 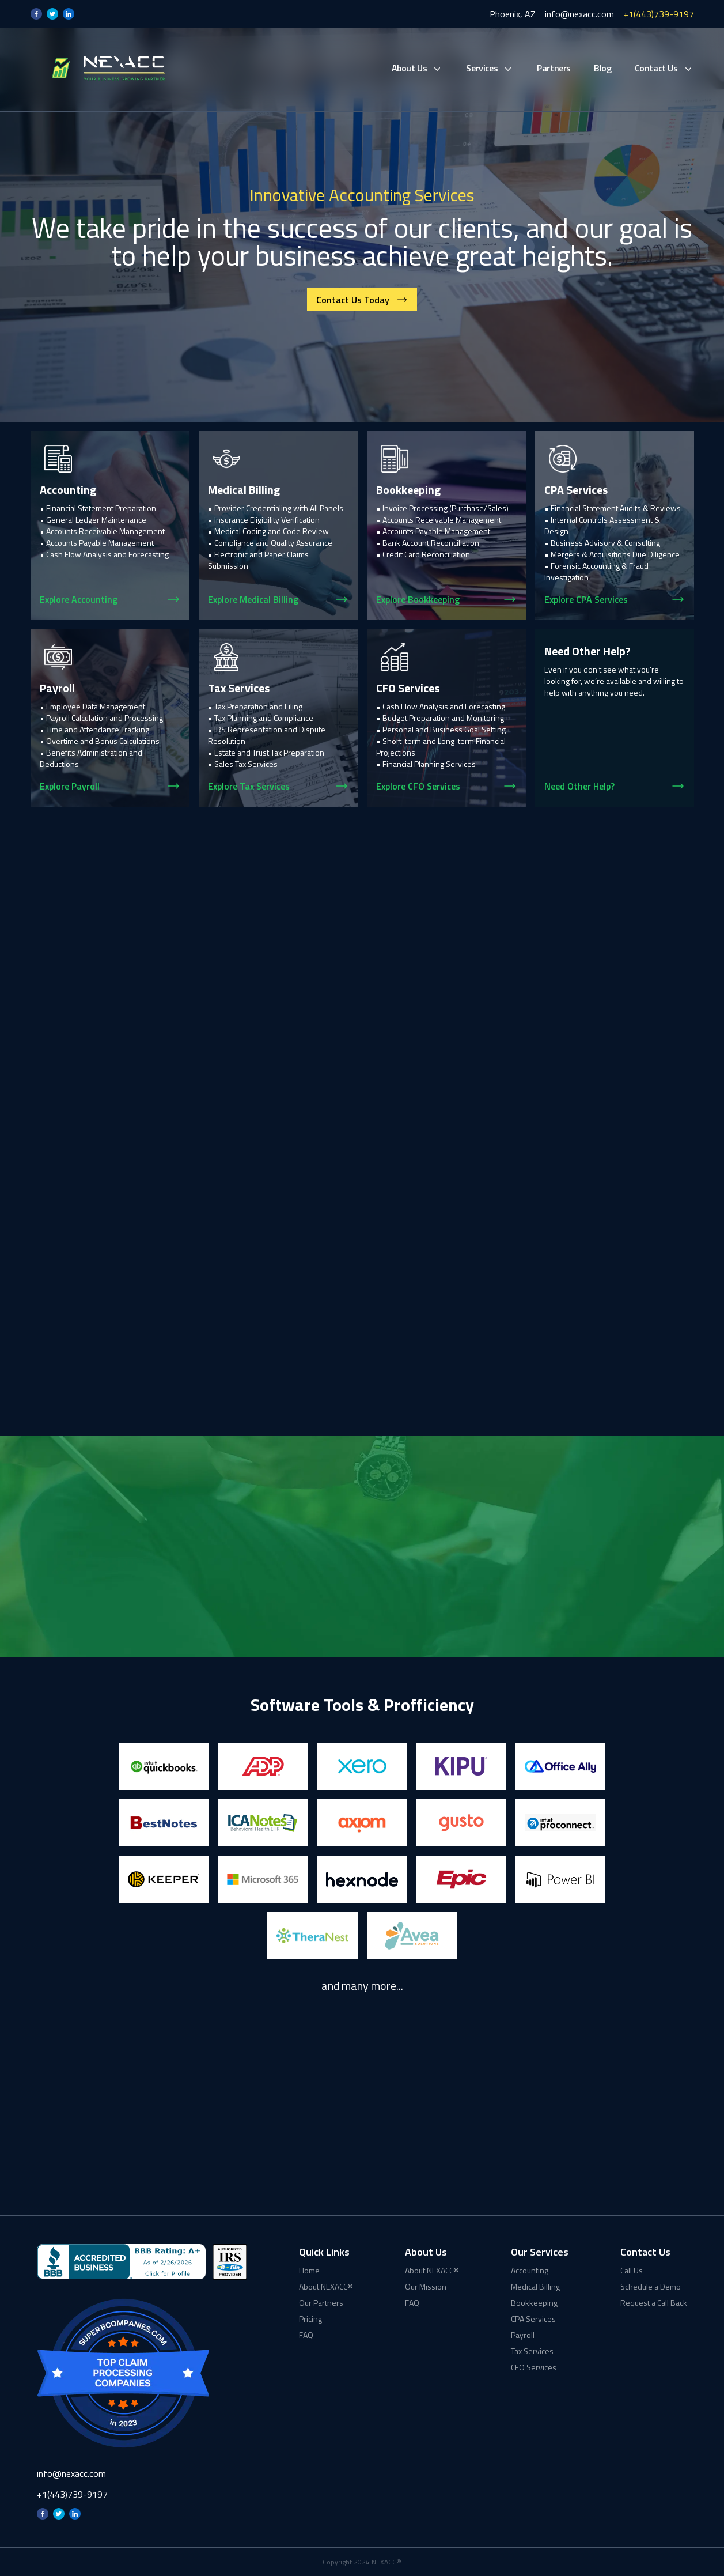 What do you see at coordinates (532, 2351) in the screenshot?
I see `Tax Services` at bounding box center [532, 2351].